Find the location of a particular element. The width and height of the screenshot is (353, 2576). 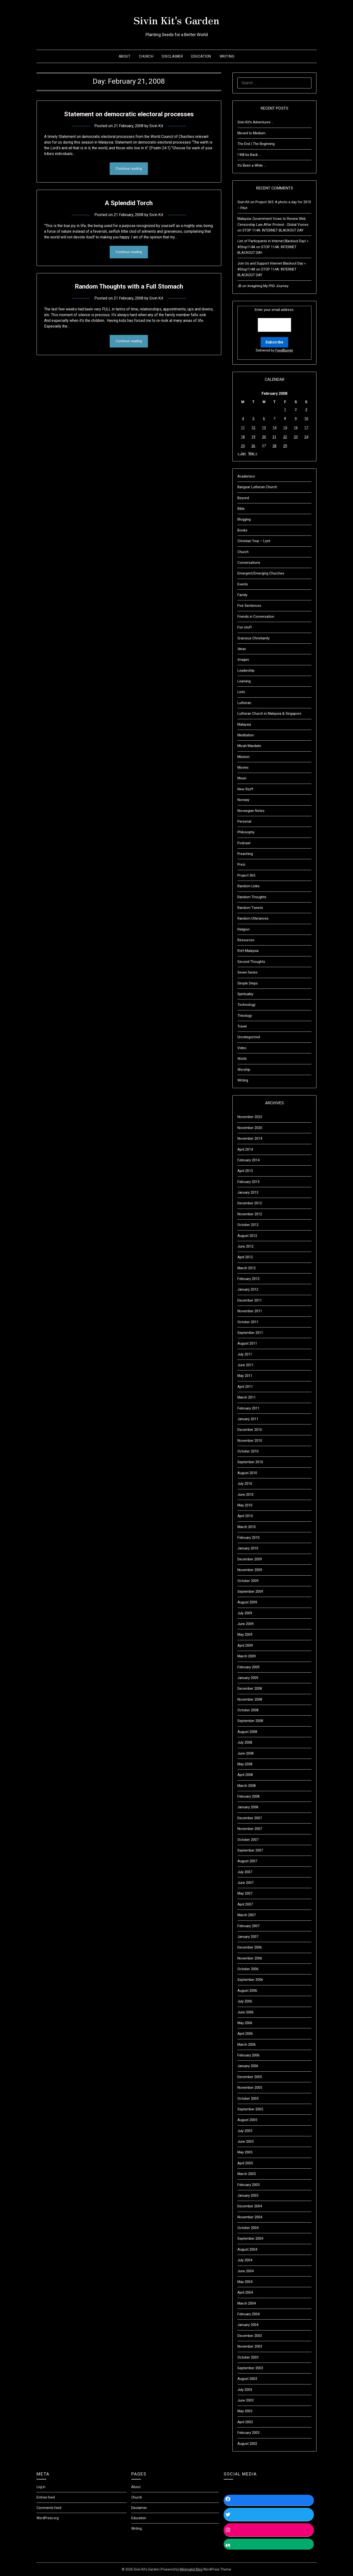

Resources is located at coordinates (245, 940).